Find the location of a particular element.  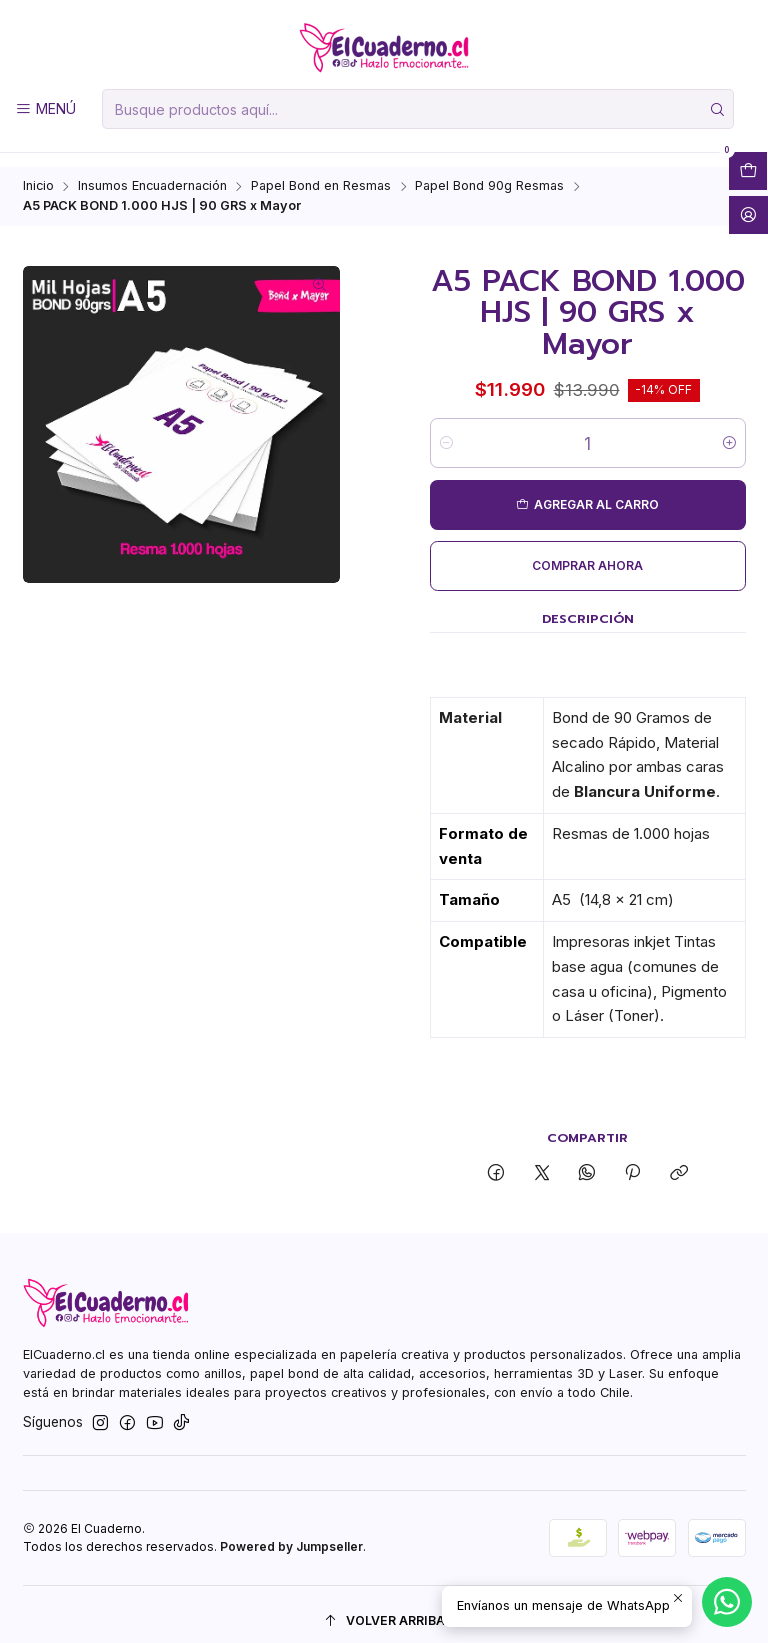

[Aumentar cantidad] is located at coordinates (729, 430).